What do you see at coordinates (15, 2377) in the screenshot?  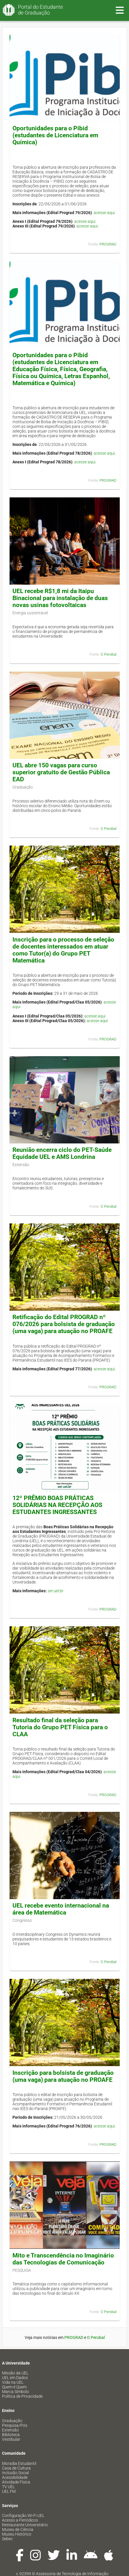 I see `UEL em Dados [menuitem]` at bounding box center [15, 2377].